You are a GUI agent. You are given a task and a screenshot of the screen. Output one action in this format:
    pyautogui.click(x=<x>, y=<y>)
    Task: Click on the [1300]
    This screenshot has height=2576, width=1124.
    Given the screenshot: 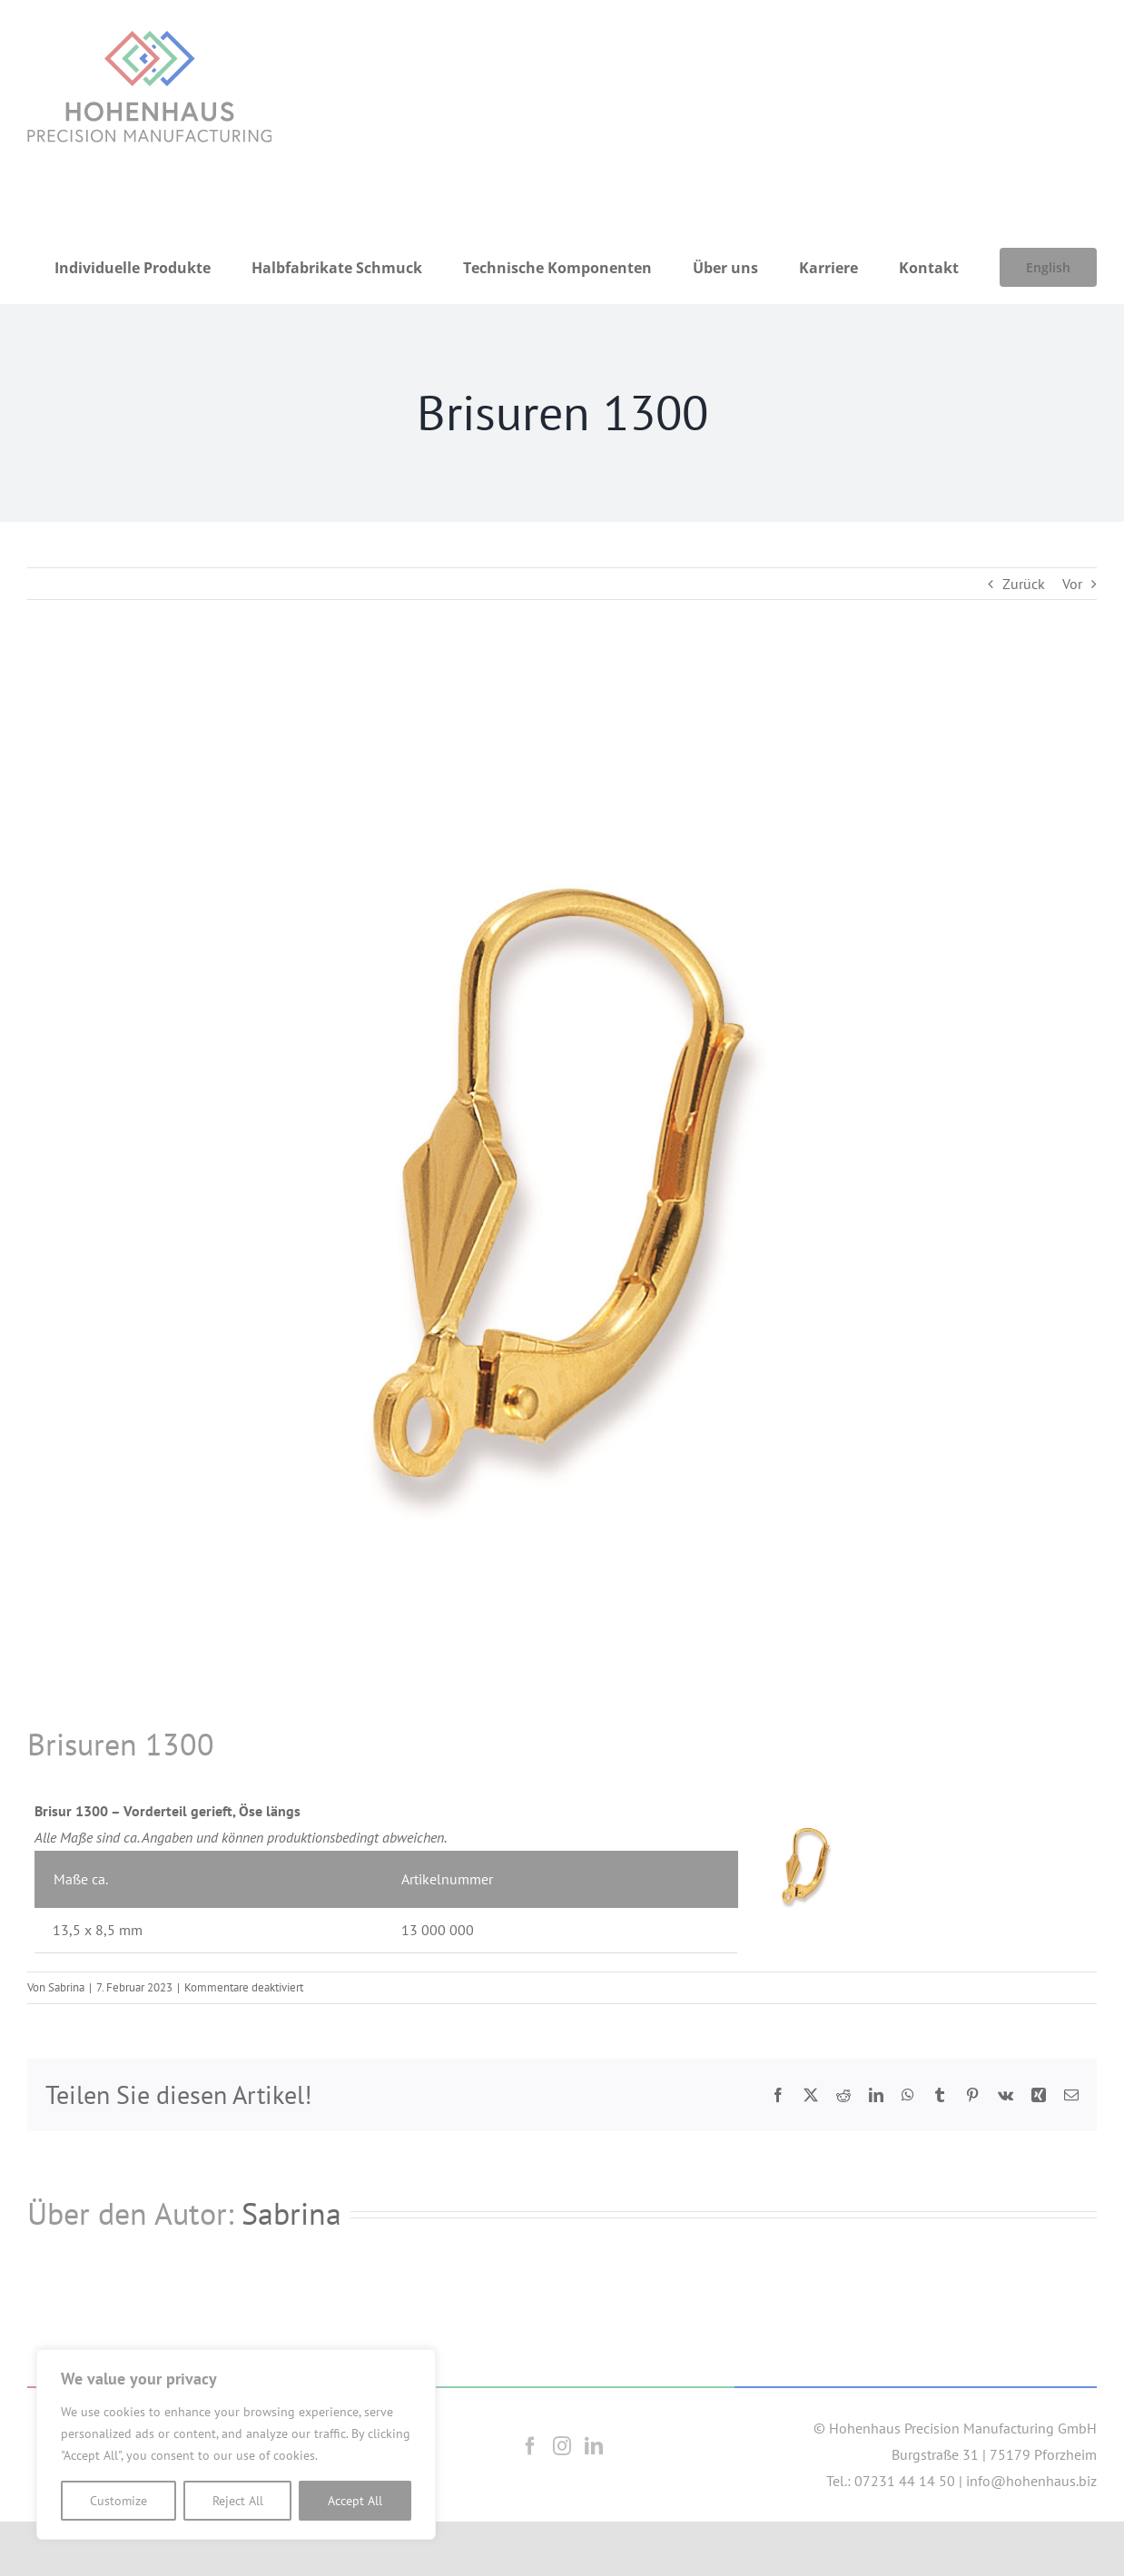 What is the action you would take?
    pyautogui.click(x=562, y=1189)
    